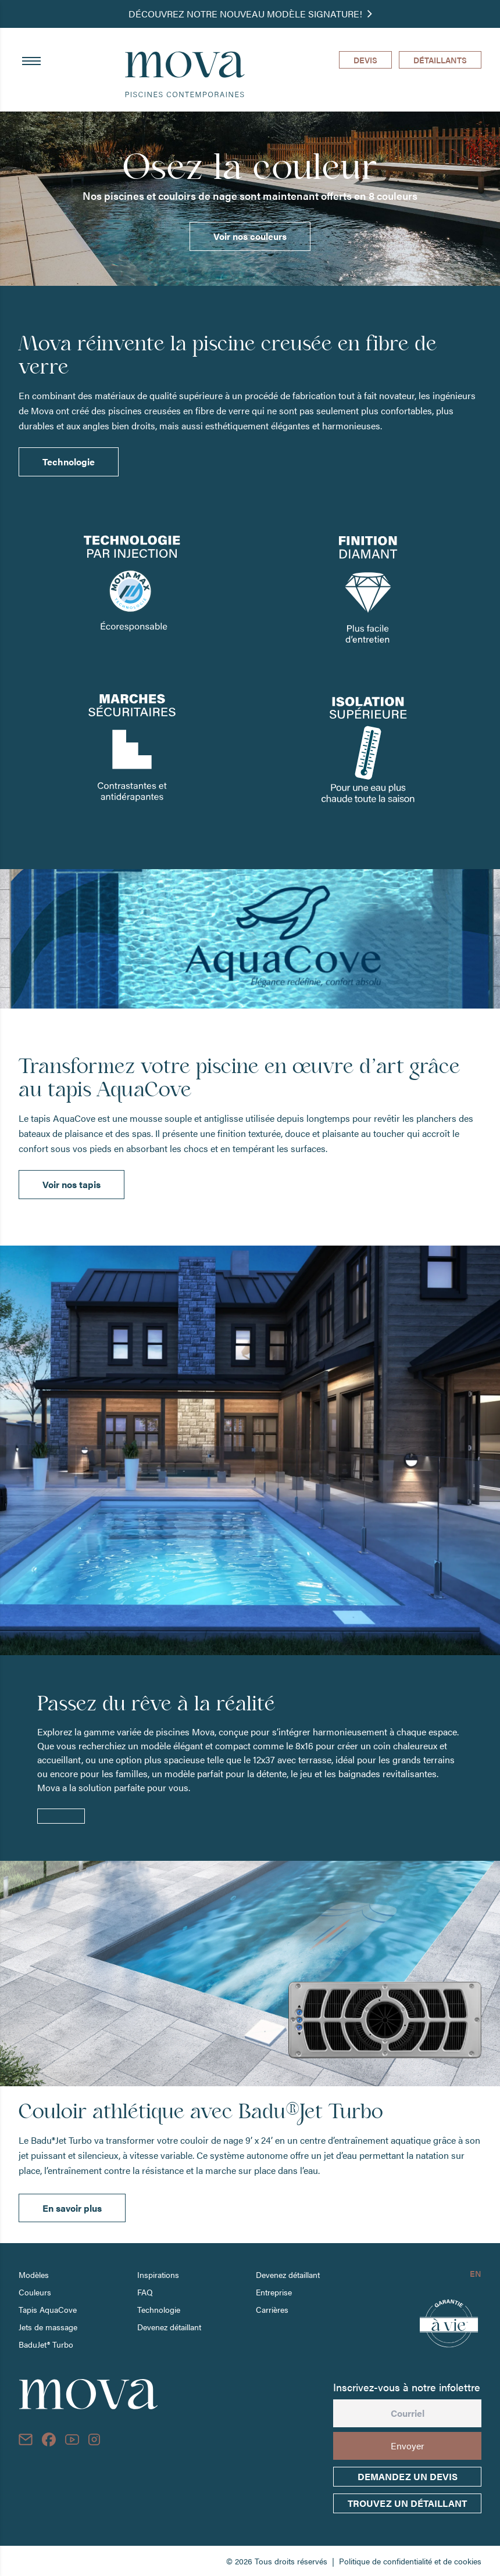 The height and width of the screenshot is (2576, 500). Describe the element at coordinates (34, 2274) in the screenshot. I see `Modèles` at that location.